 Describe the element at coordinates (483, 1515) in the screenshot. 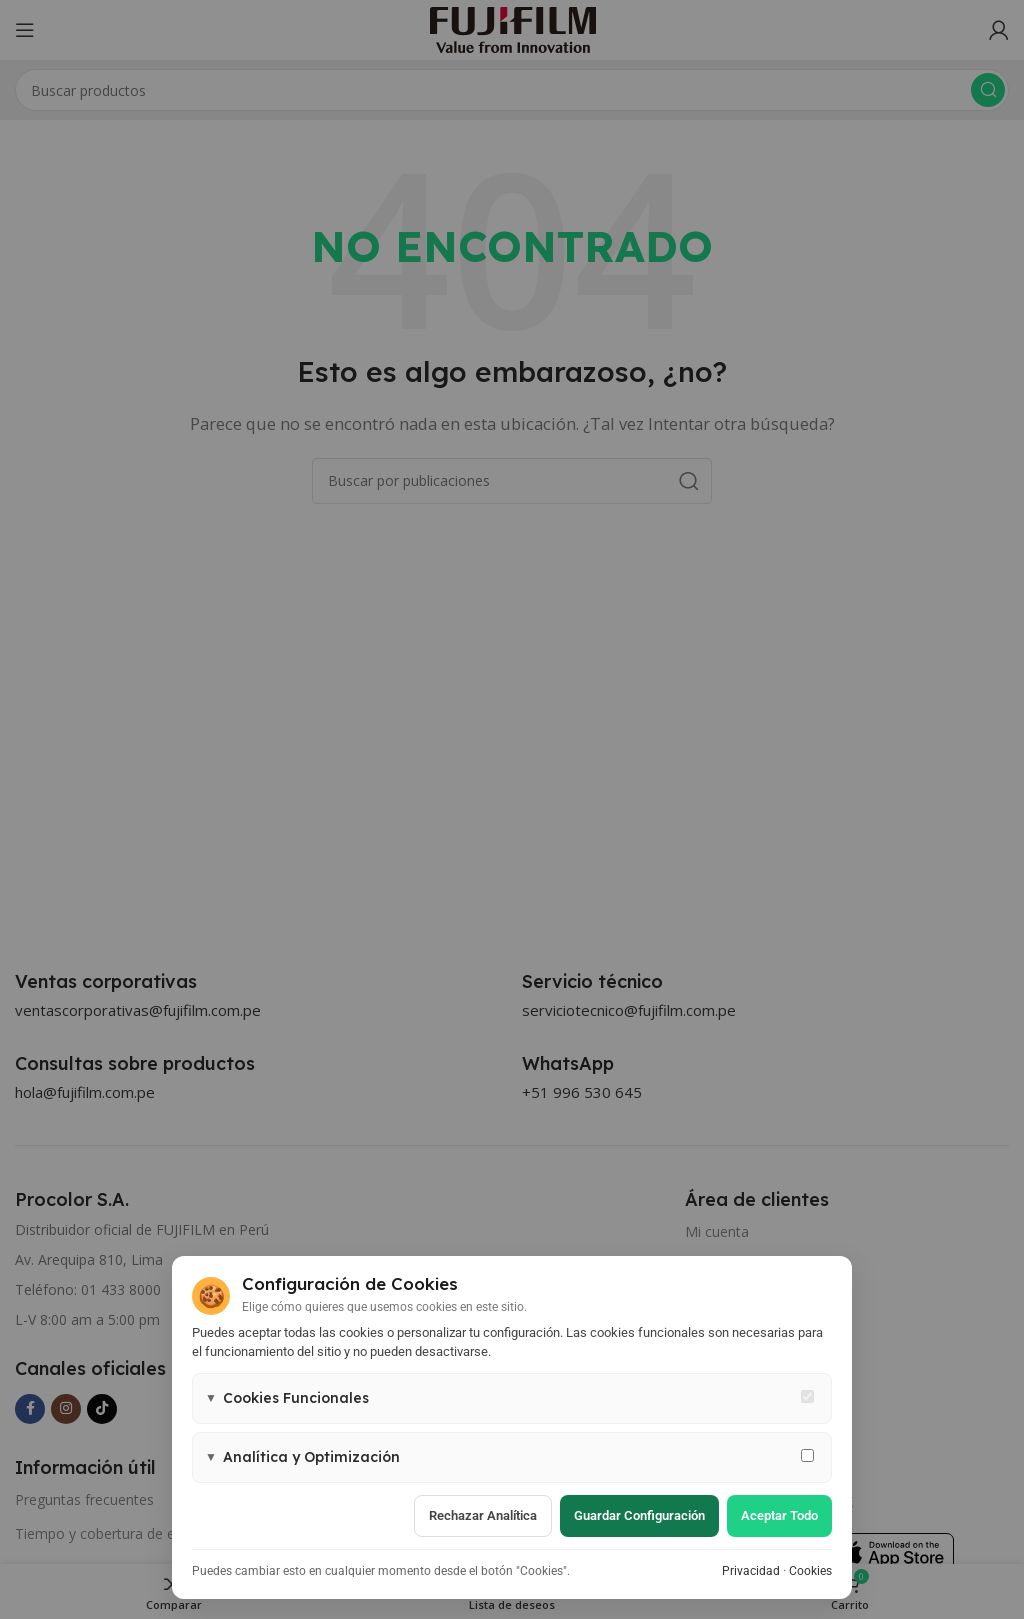

I see `Rechazar analítica [Rechazar cookies de analítica]` at that location.